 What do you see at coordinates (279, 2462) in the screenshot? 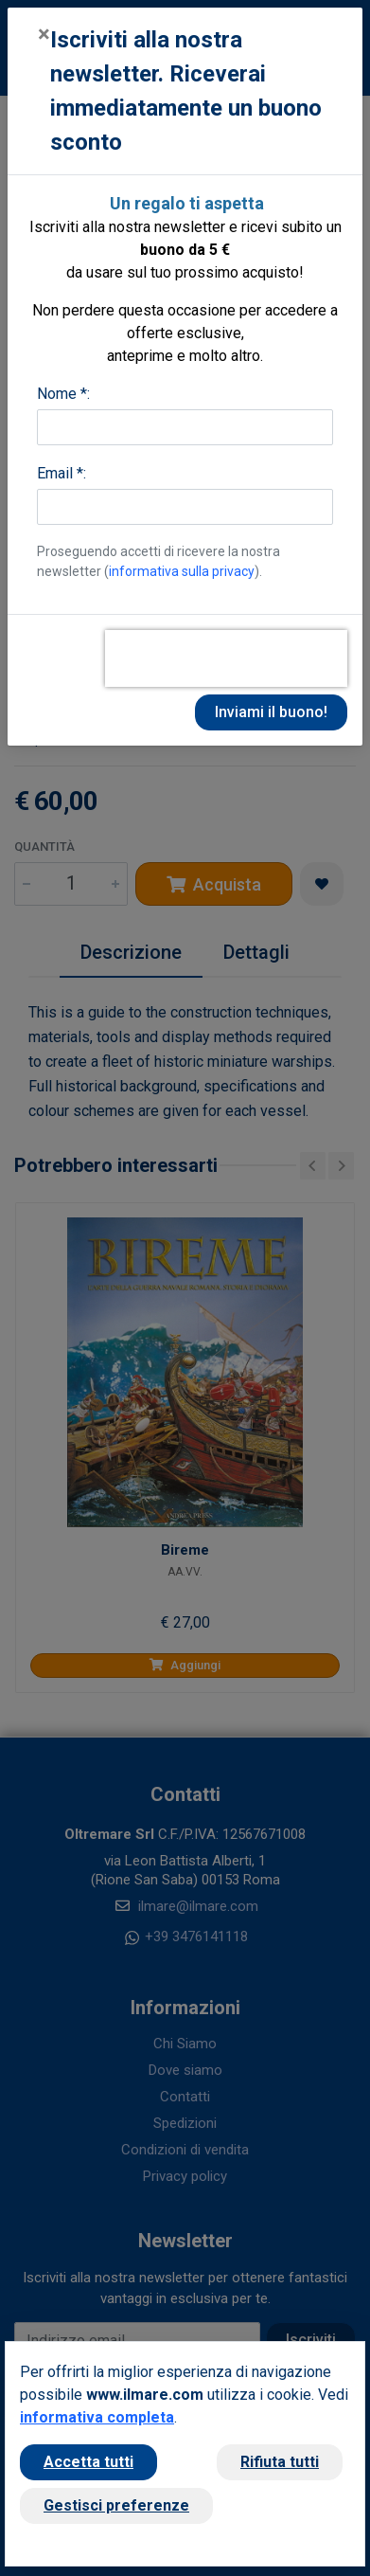
I see `Rifiuta tutti` at bounding box center [279, 2462].